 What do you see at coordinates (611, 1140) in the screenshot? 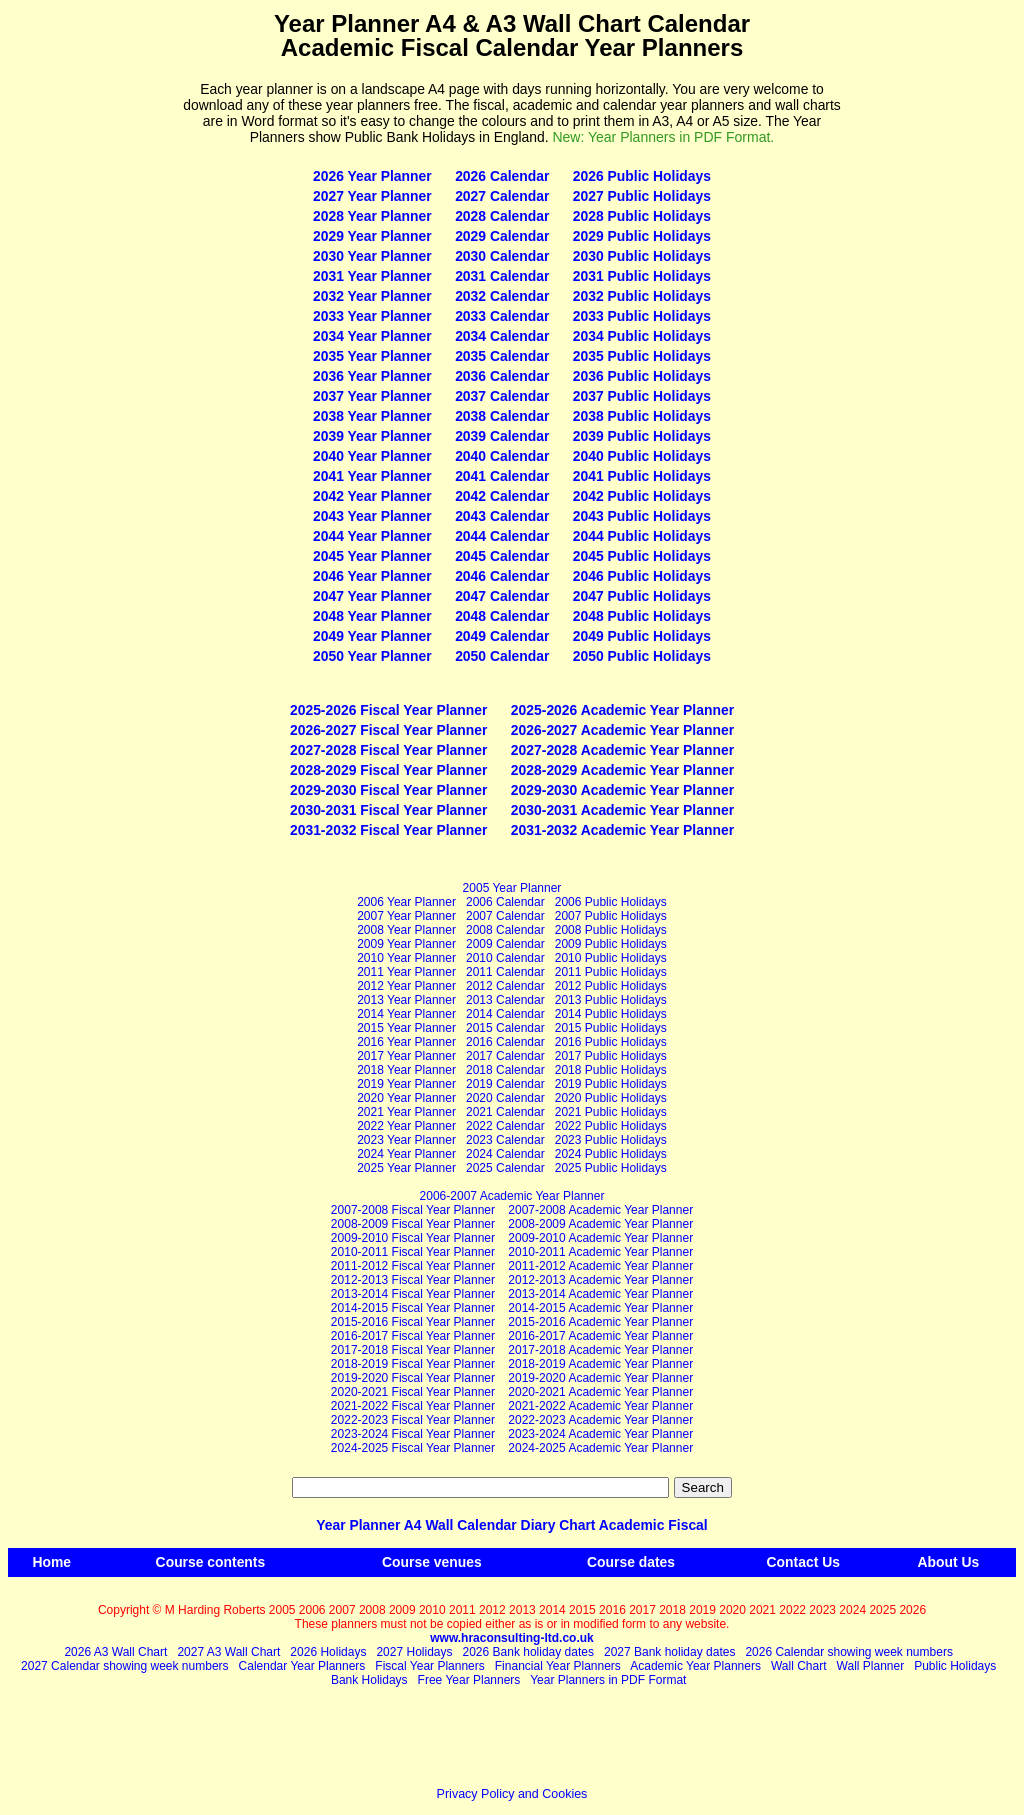
I see `2023 Public Holidays` at bounding box center [611, 1140].